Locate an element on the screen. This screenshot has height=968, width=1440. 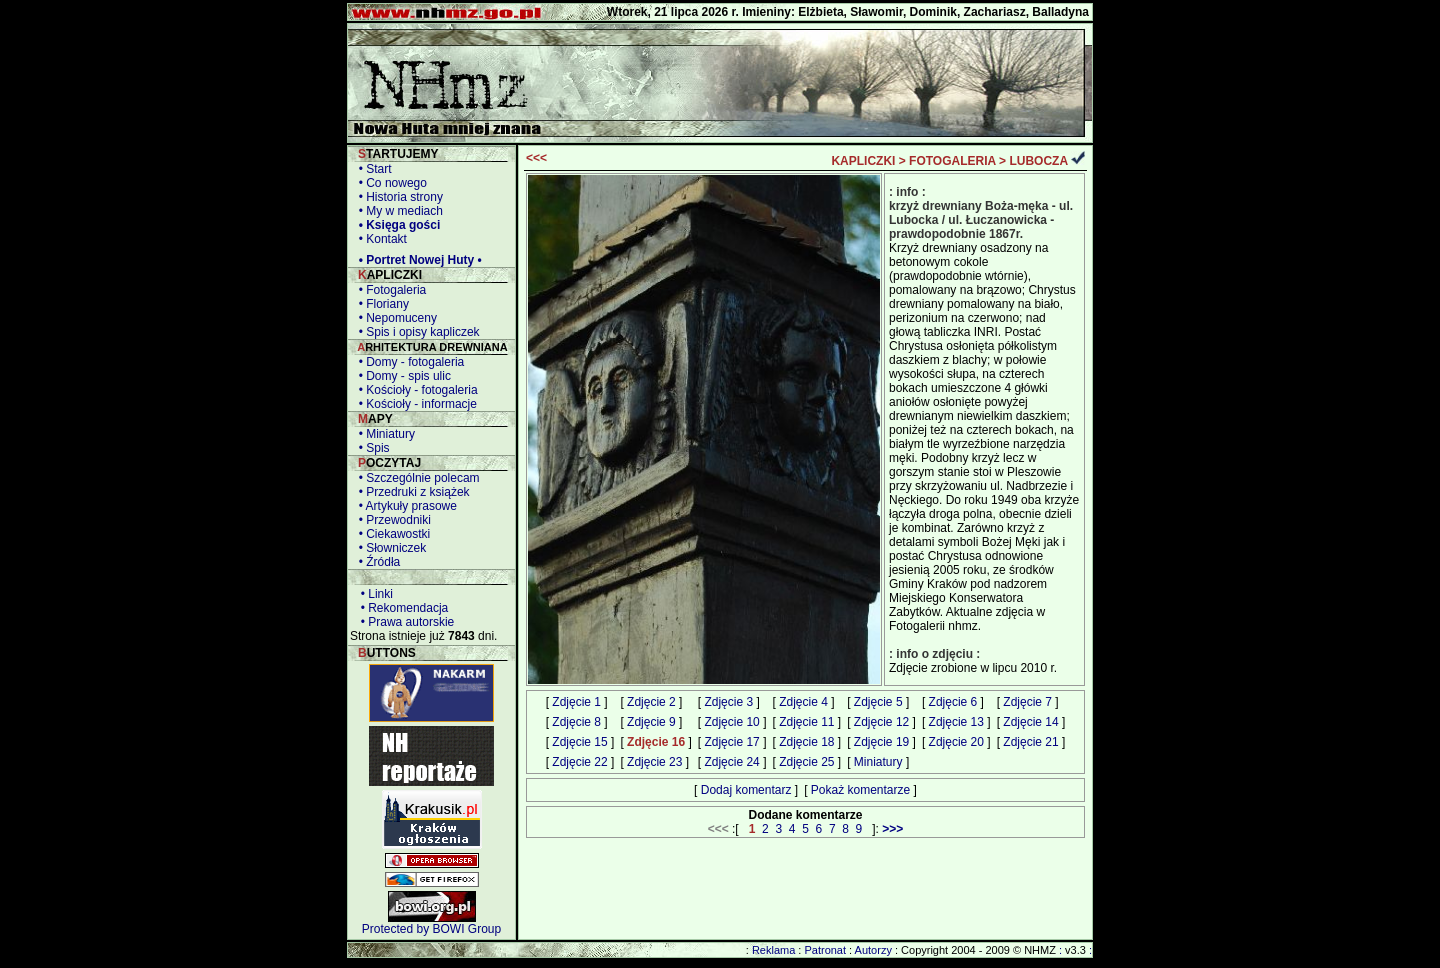
• Rekomendacja is located at coordinates (401, 608).